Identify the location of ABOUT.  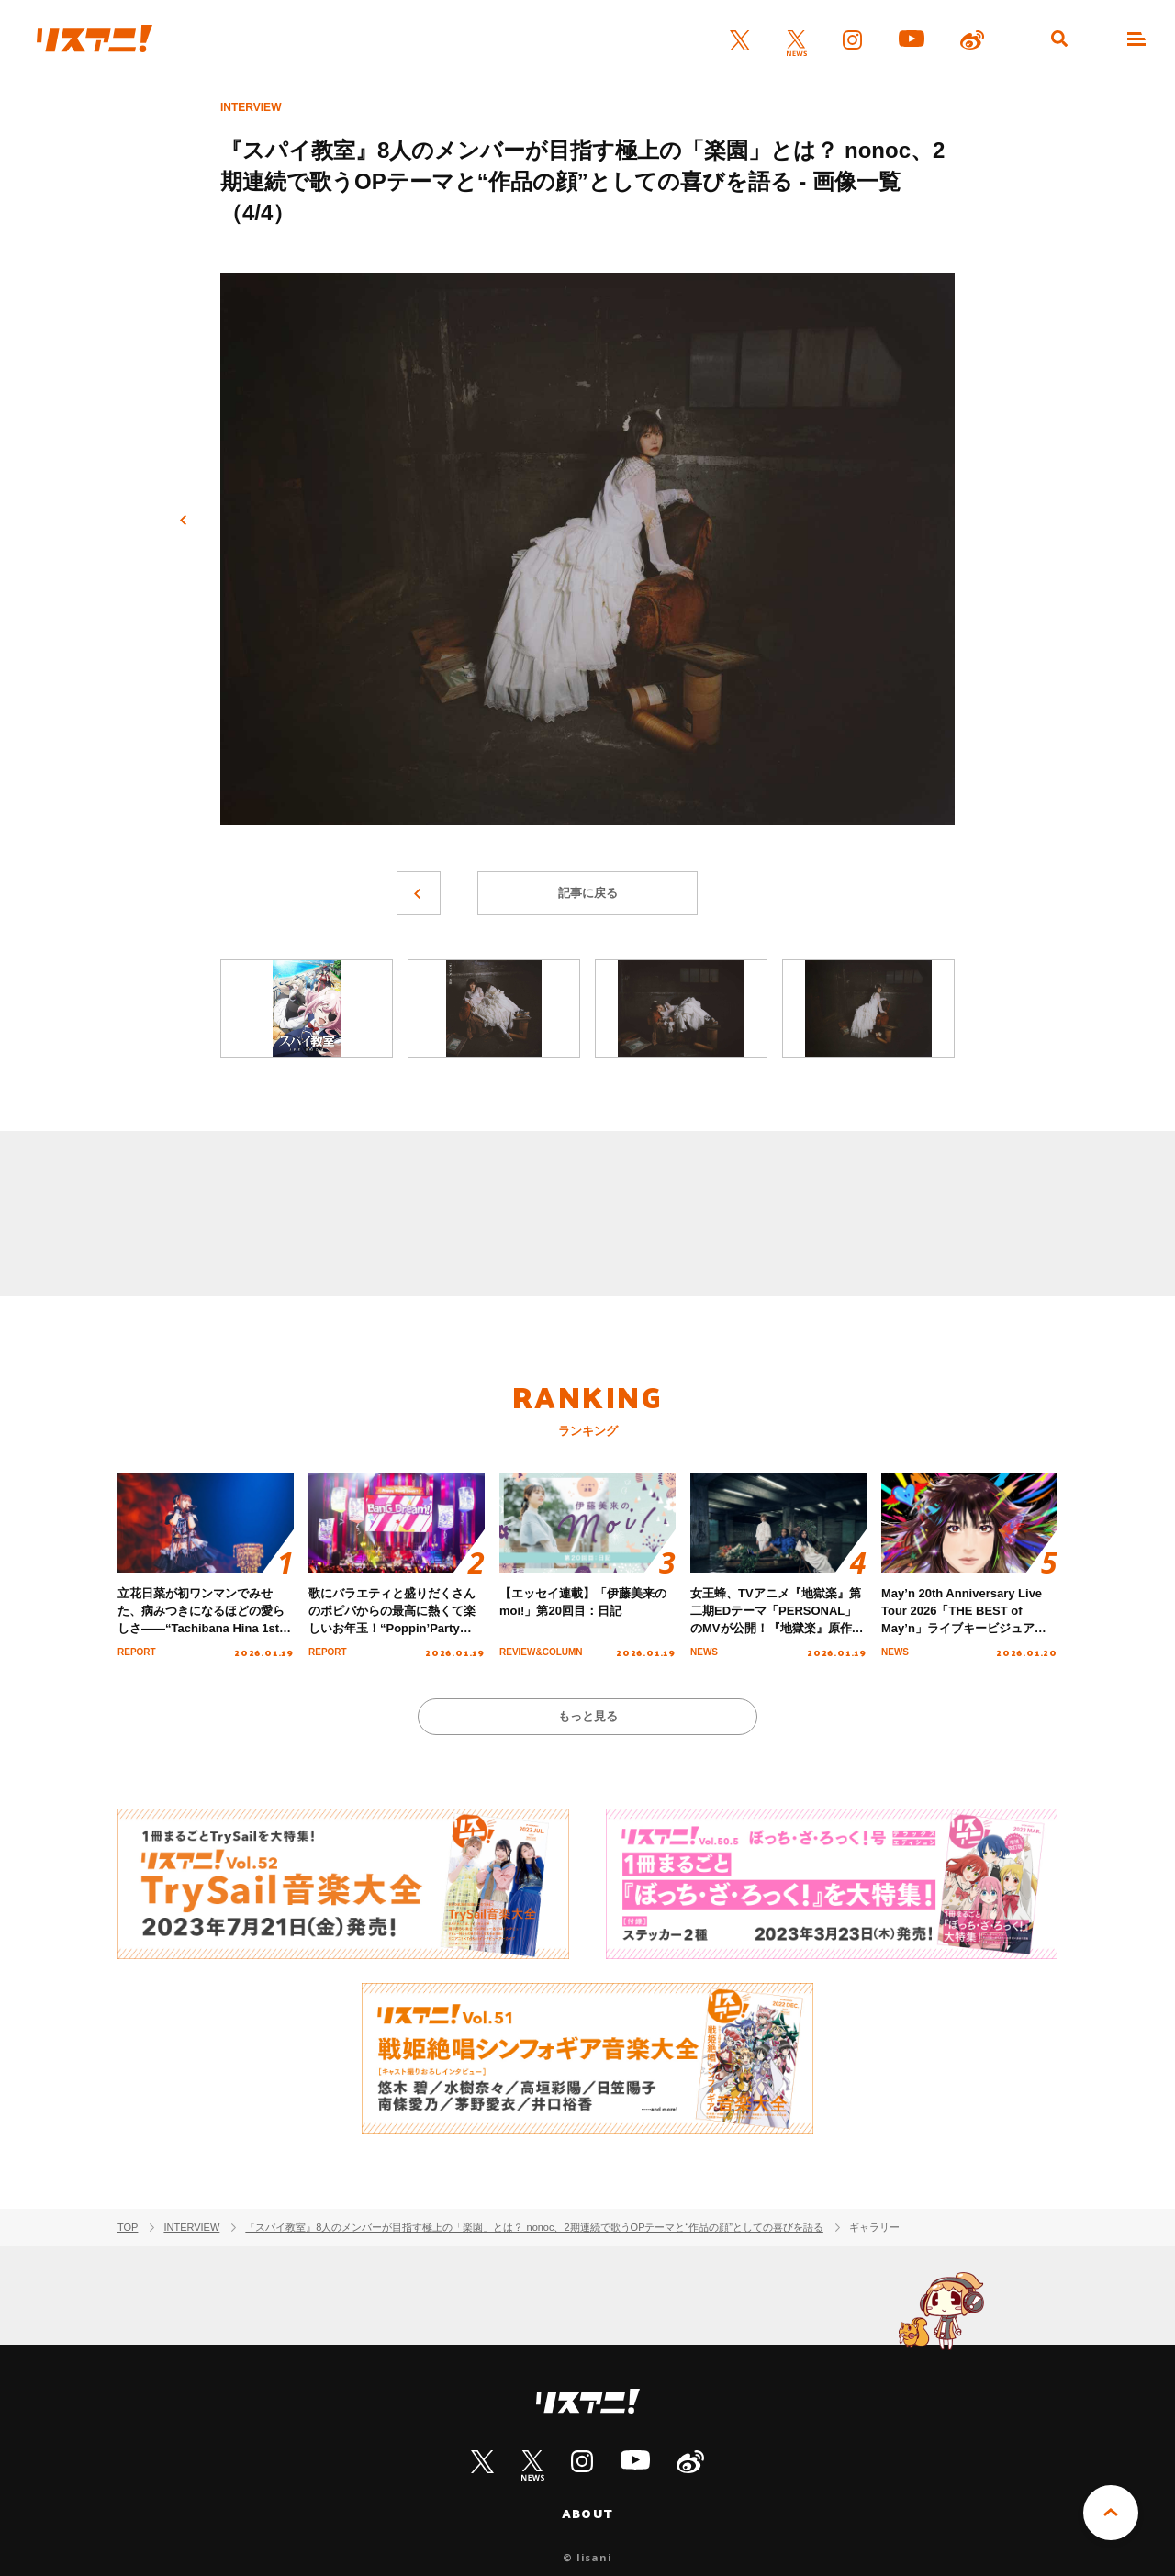
(587, 2513).